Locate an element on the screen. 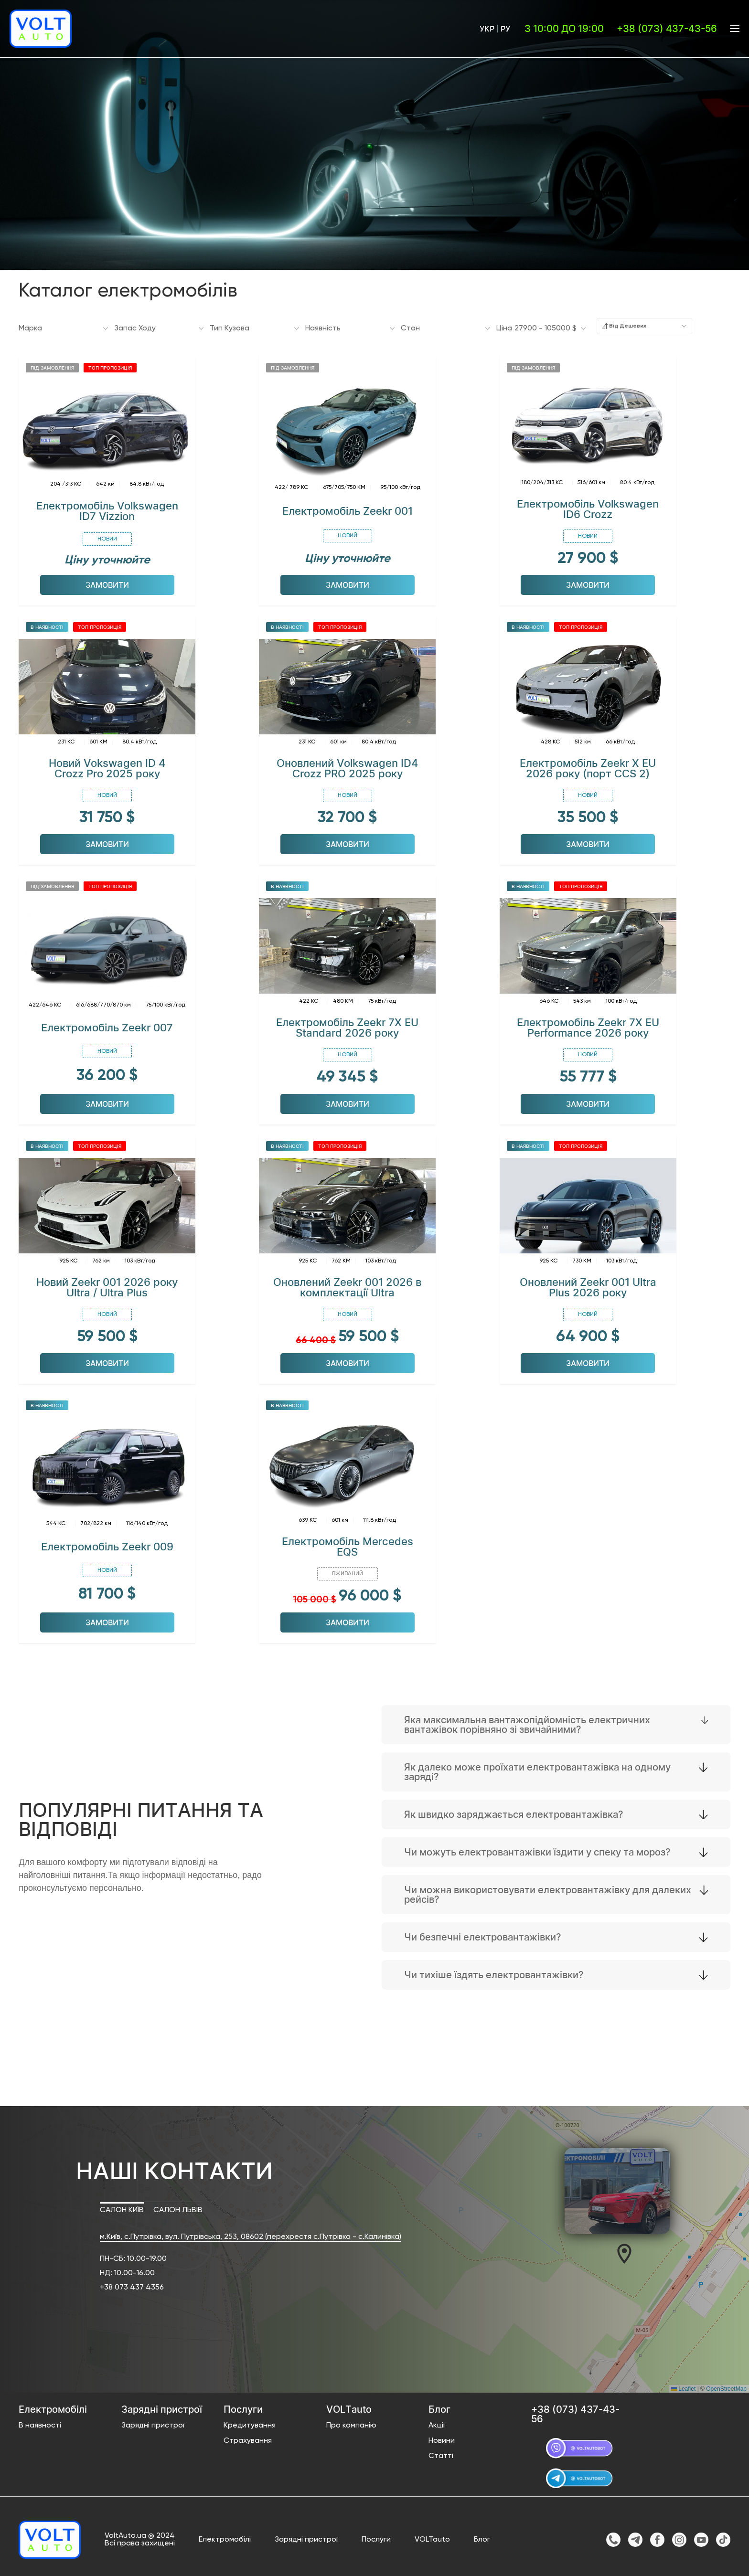  Топ пропозиція is located at coordinates (110, 364).